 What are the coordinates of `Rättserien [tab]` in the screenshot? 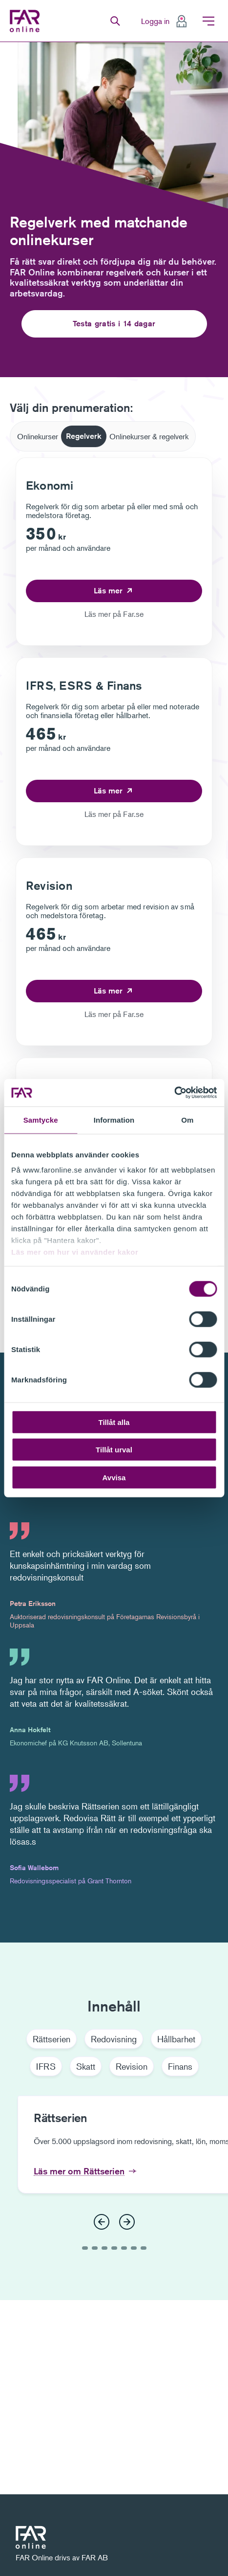 It's located at (51, 2039).